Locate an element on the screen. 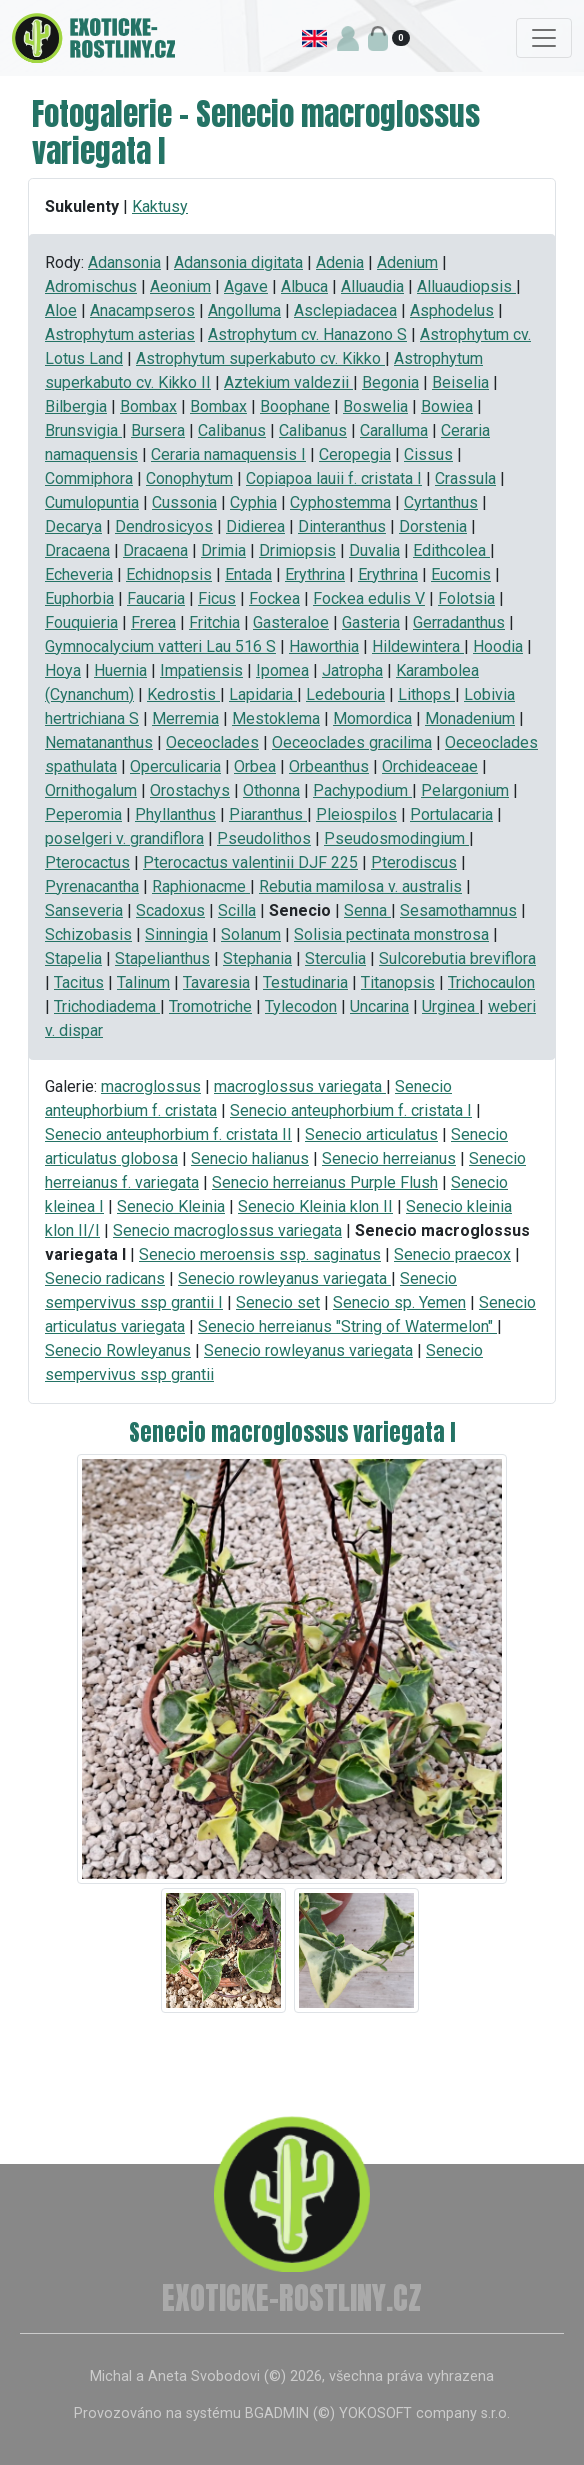 This screenshot has width=584, height=2465. Merremia is located at coordinates (185, 718).